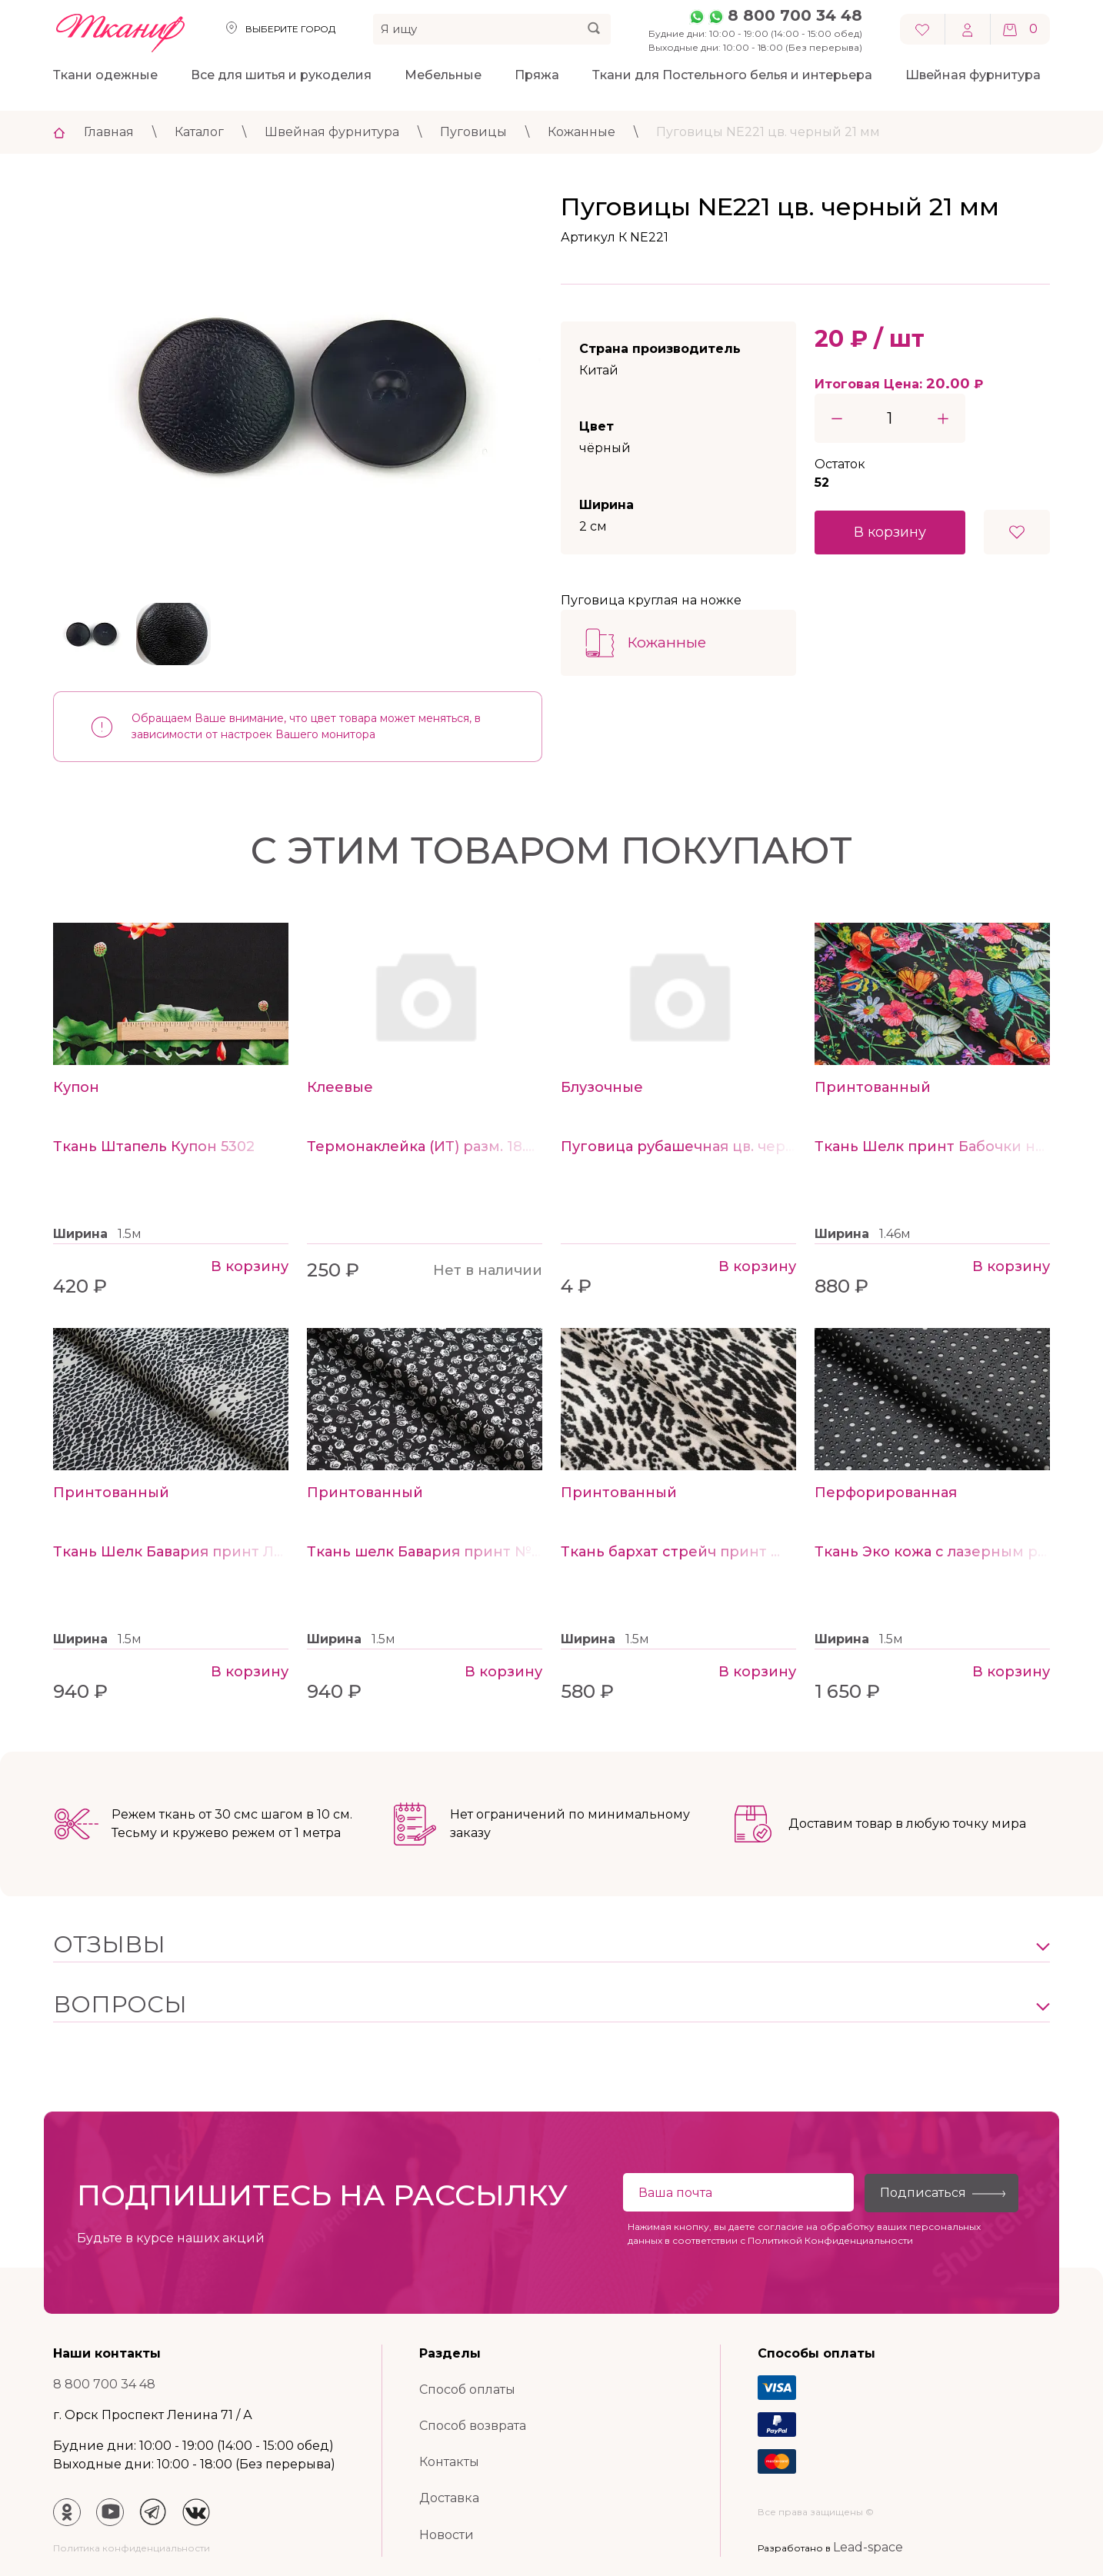 The width and height of the screenshot is (1103, 2576). I want to click on Пуговицы NE221 цв. черный 21 мм, so click(768, 132).